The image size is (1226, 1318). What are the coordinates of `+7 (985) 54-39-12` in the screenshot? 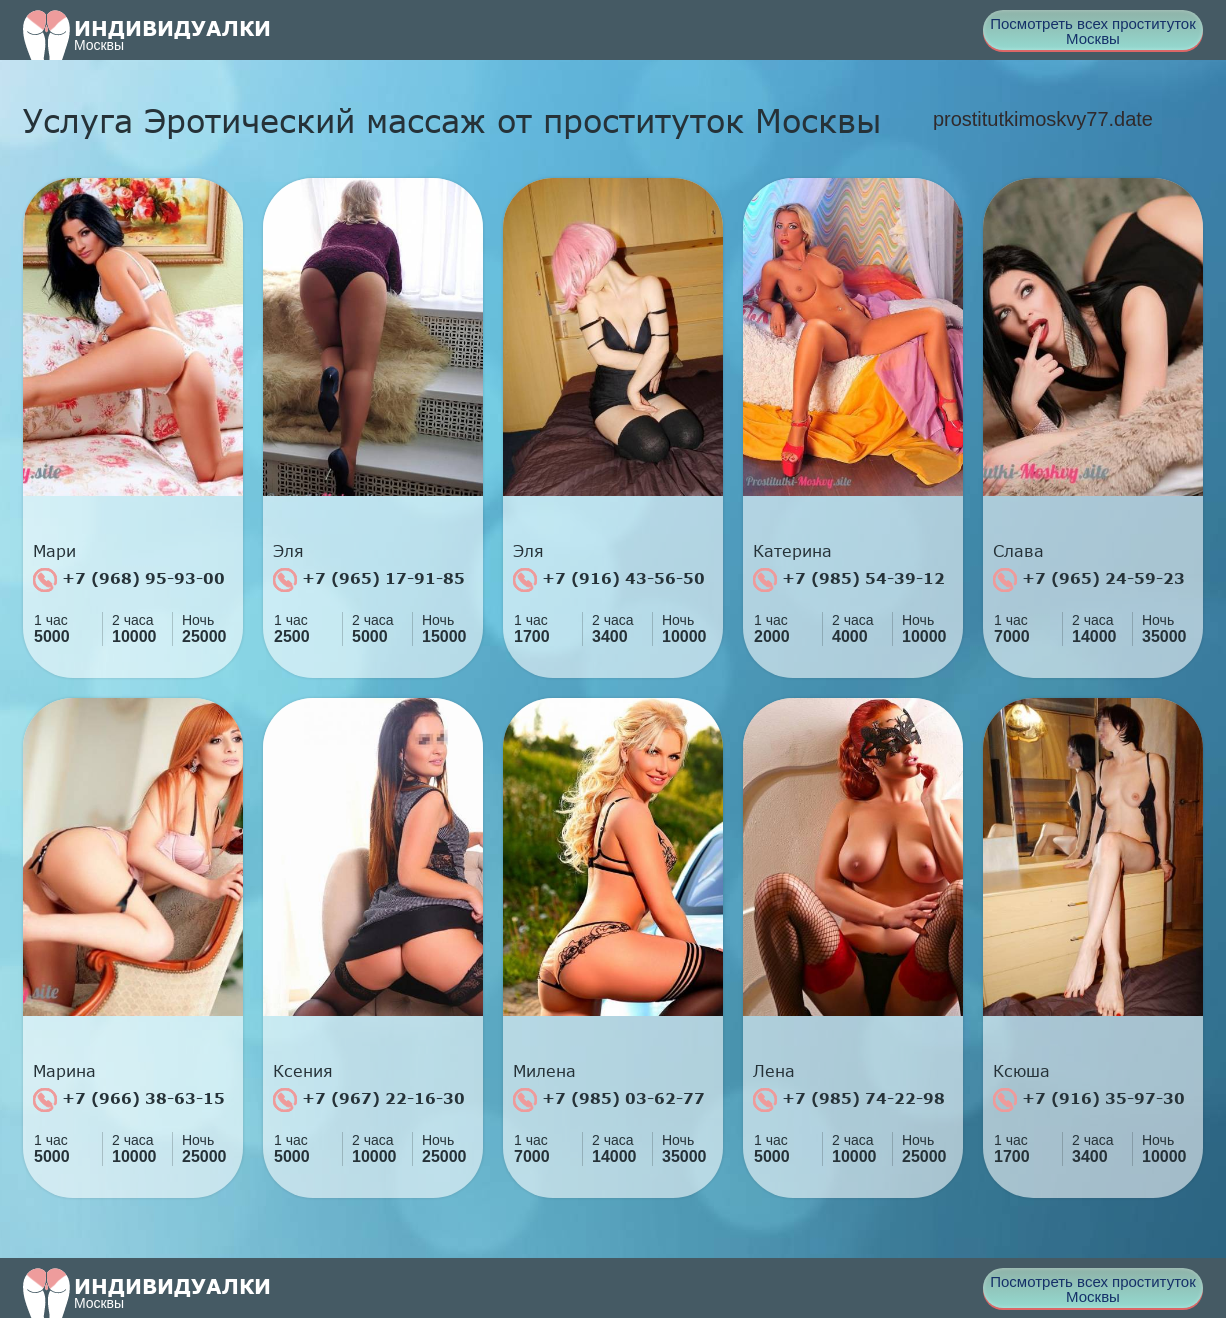 It's located at (849, 580).